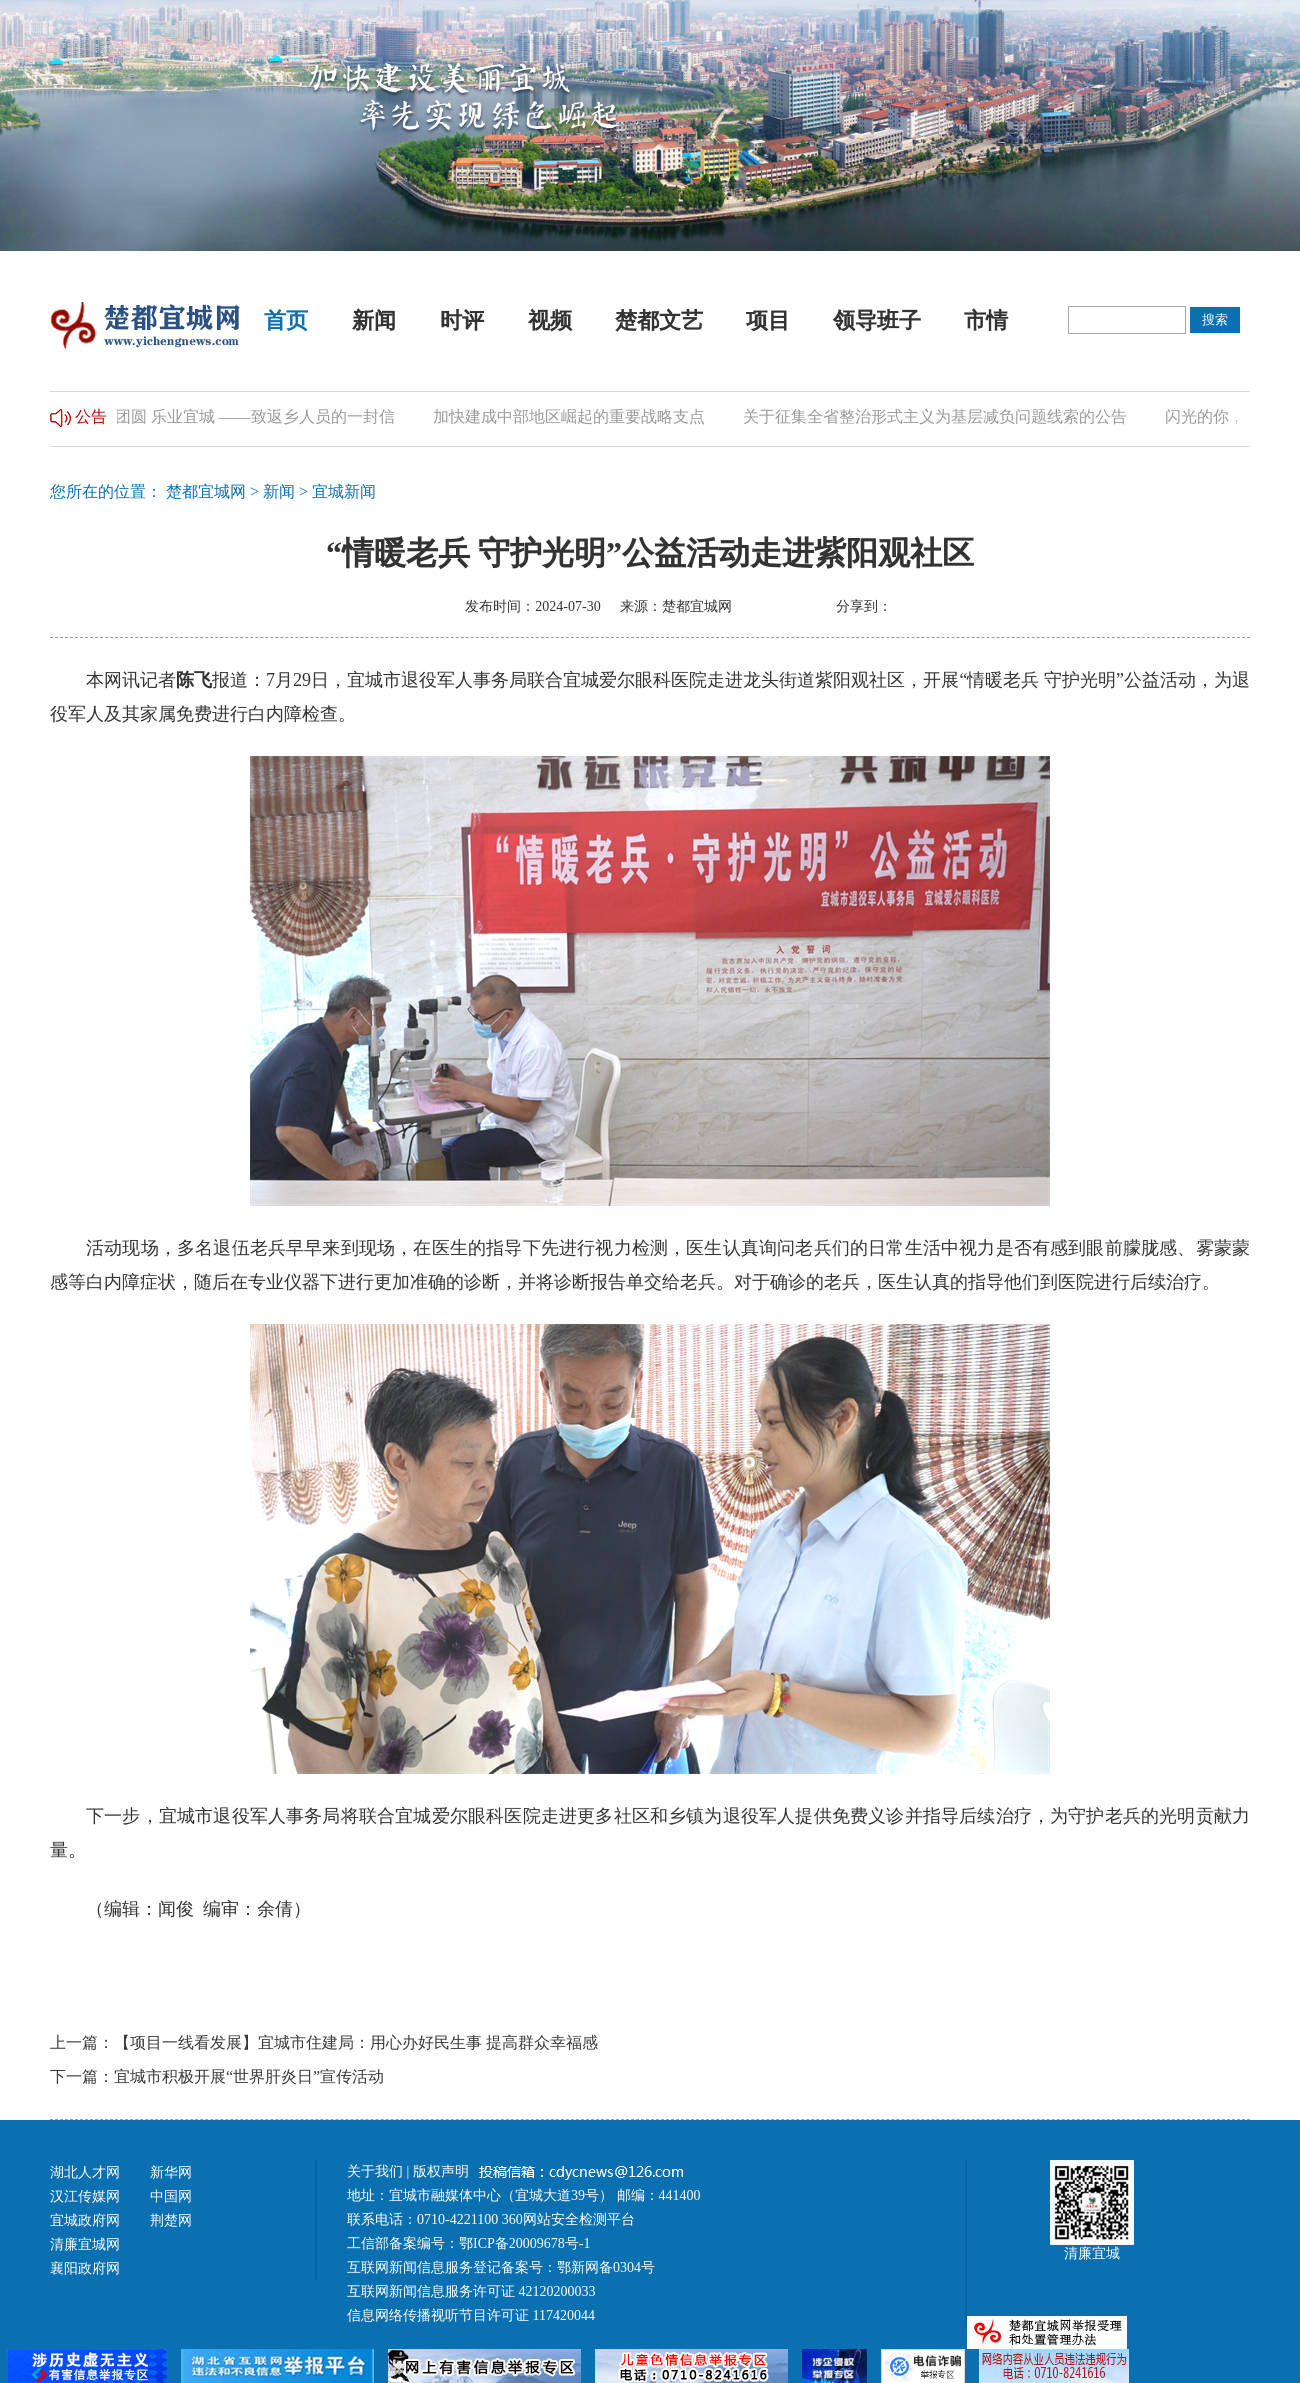 The image size is (1300, 2383). I want to click on 荆楚网, so click(171, 2220).